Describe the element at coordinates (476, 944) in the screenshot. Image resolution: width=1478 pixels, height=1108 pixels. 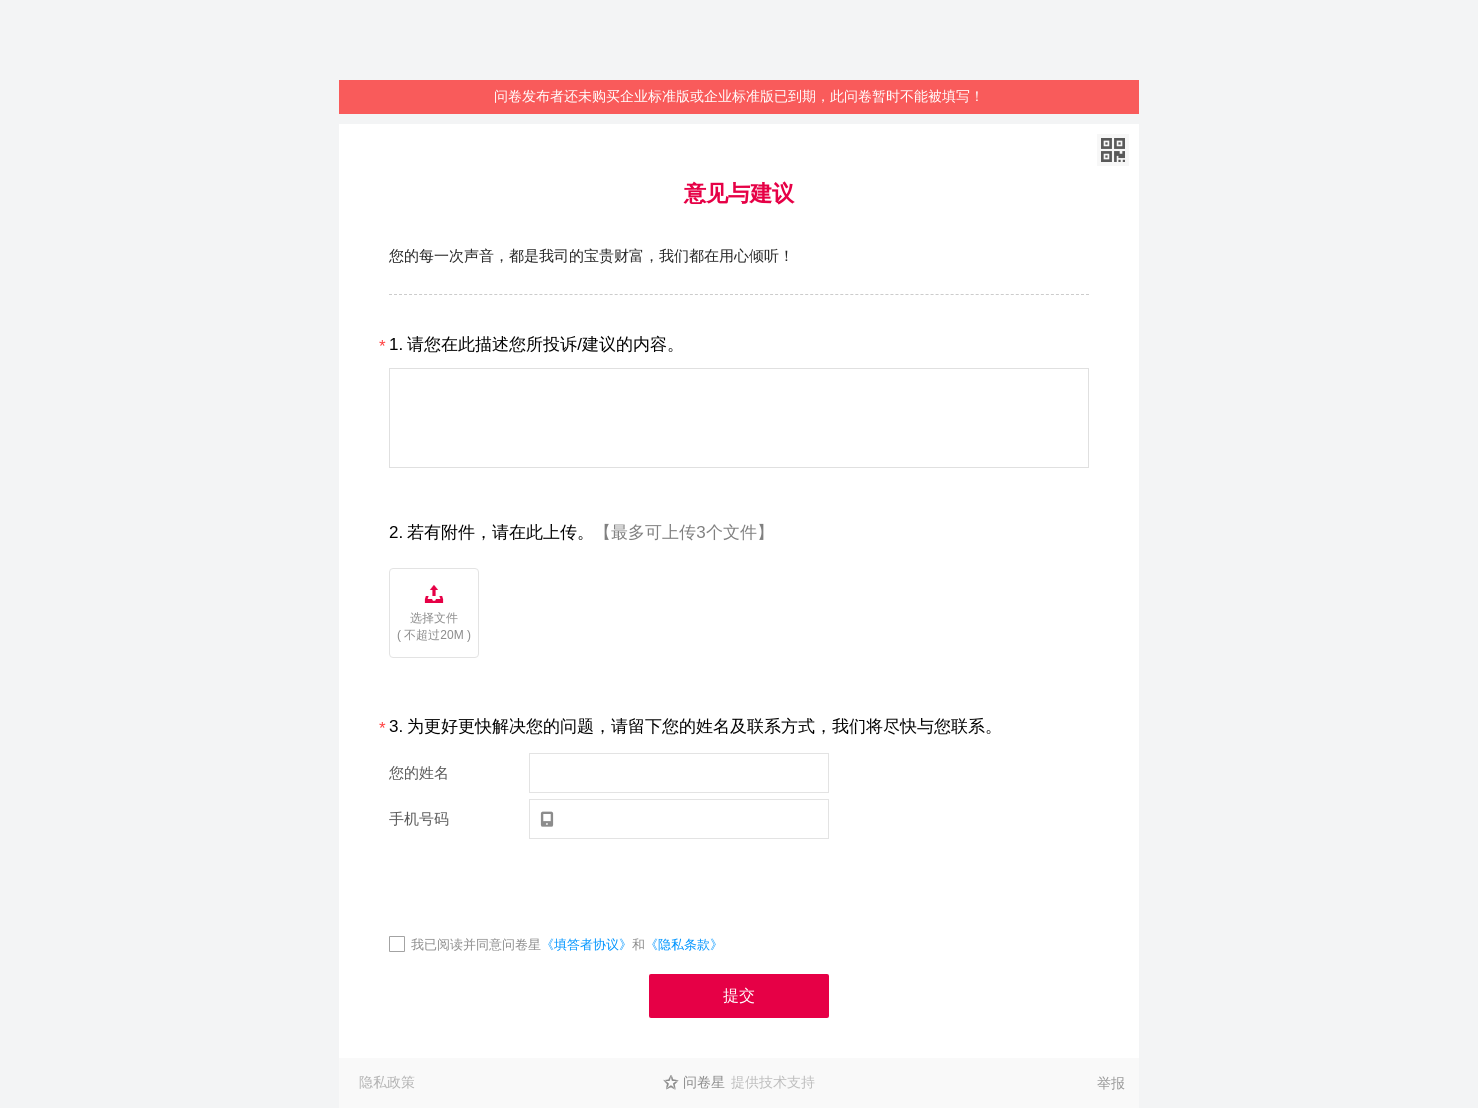
I see `我已阅读并同意问卷星` at that location.